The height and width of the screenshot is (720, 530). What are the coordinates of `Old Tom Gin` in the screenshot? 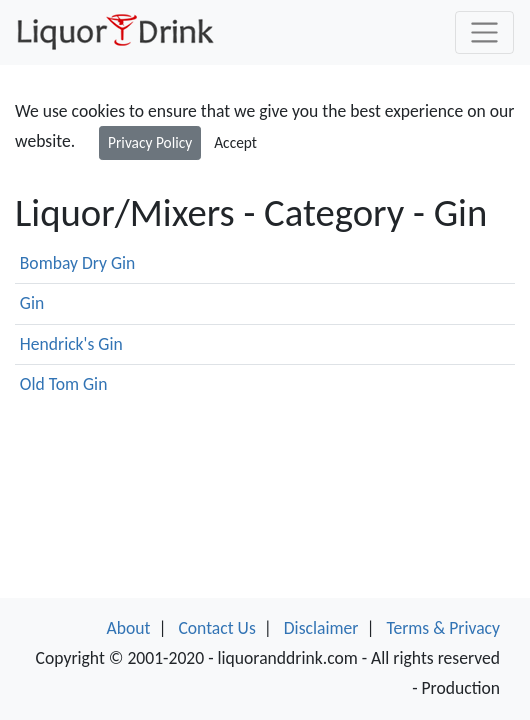 It's located at (64, 384).